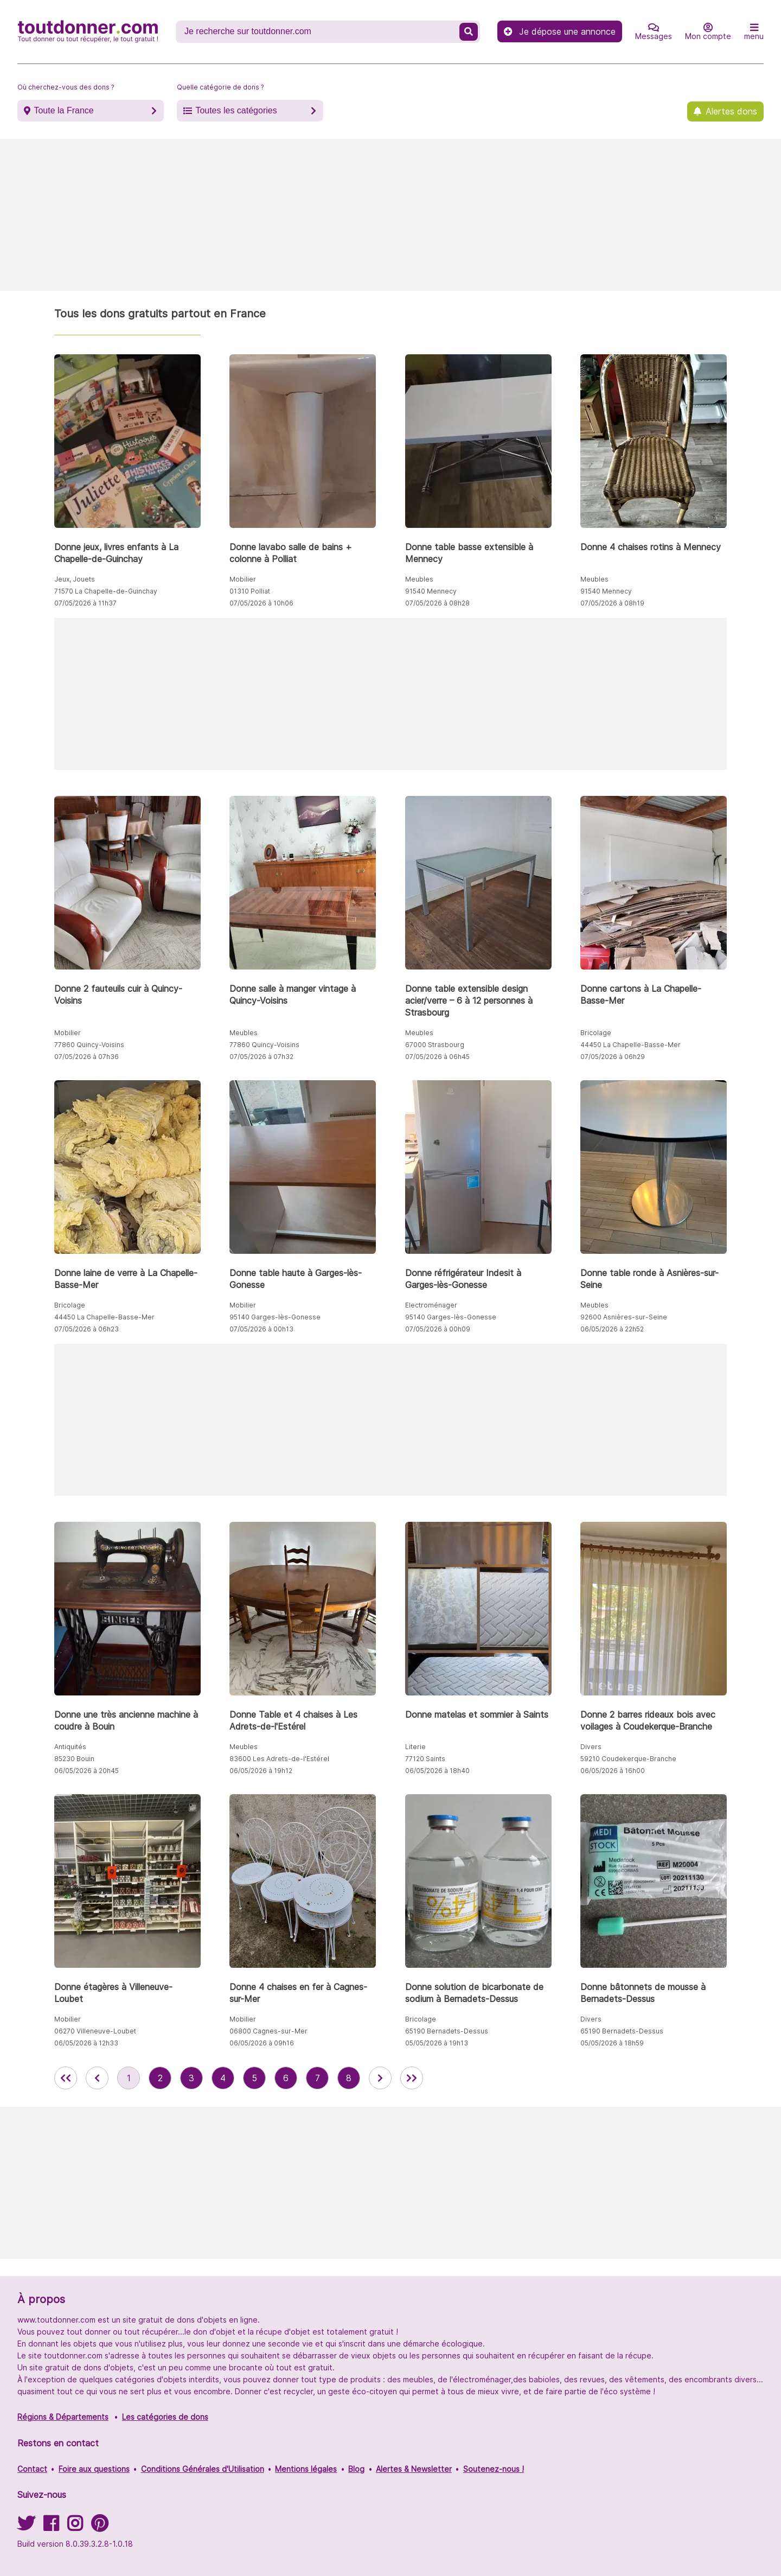 The image size is (781, 2576). What do you see at coordinates (249, 591) in the screenshot?
I see `01310 Polliat` at bounding box center [249, 591].